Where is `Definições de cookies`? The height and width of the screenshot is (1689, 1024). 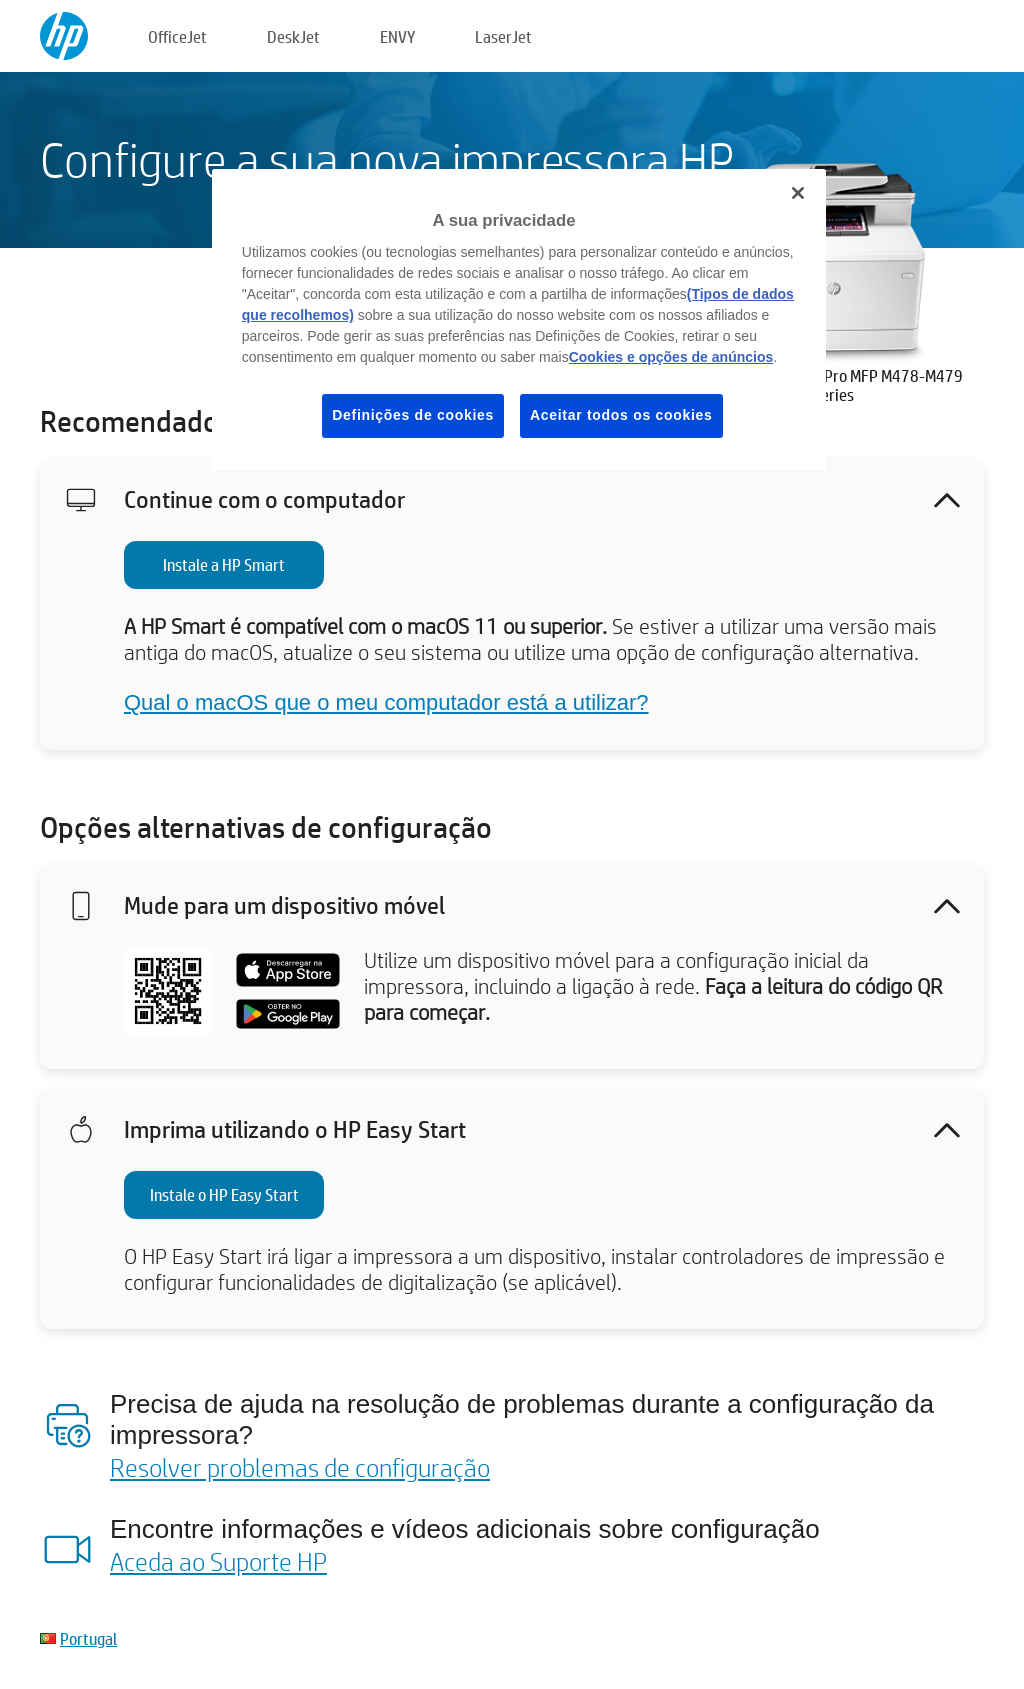
Definições de cookies is located at coordinates (413, 415).